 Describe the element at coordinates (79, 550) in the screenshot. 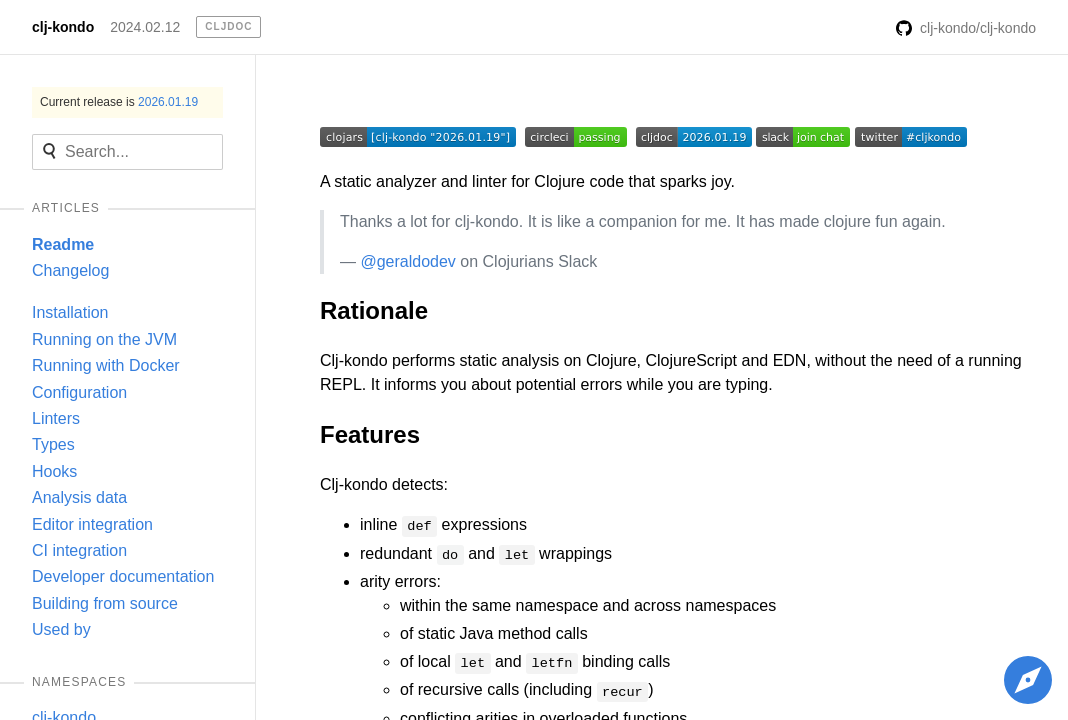

I see `CI integration` at that location.